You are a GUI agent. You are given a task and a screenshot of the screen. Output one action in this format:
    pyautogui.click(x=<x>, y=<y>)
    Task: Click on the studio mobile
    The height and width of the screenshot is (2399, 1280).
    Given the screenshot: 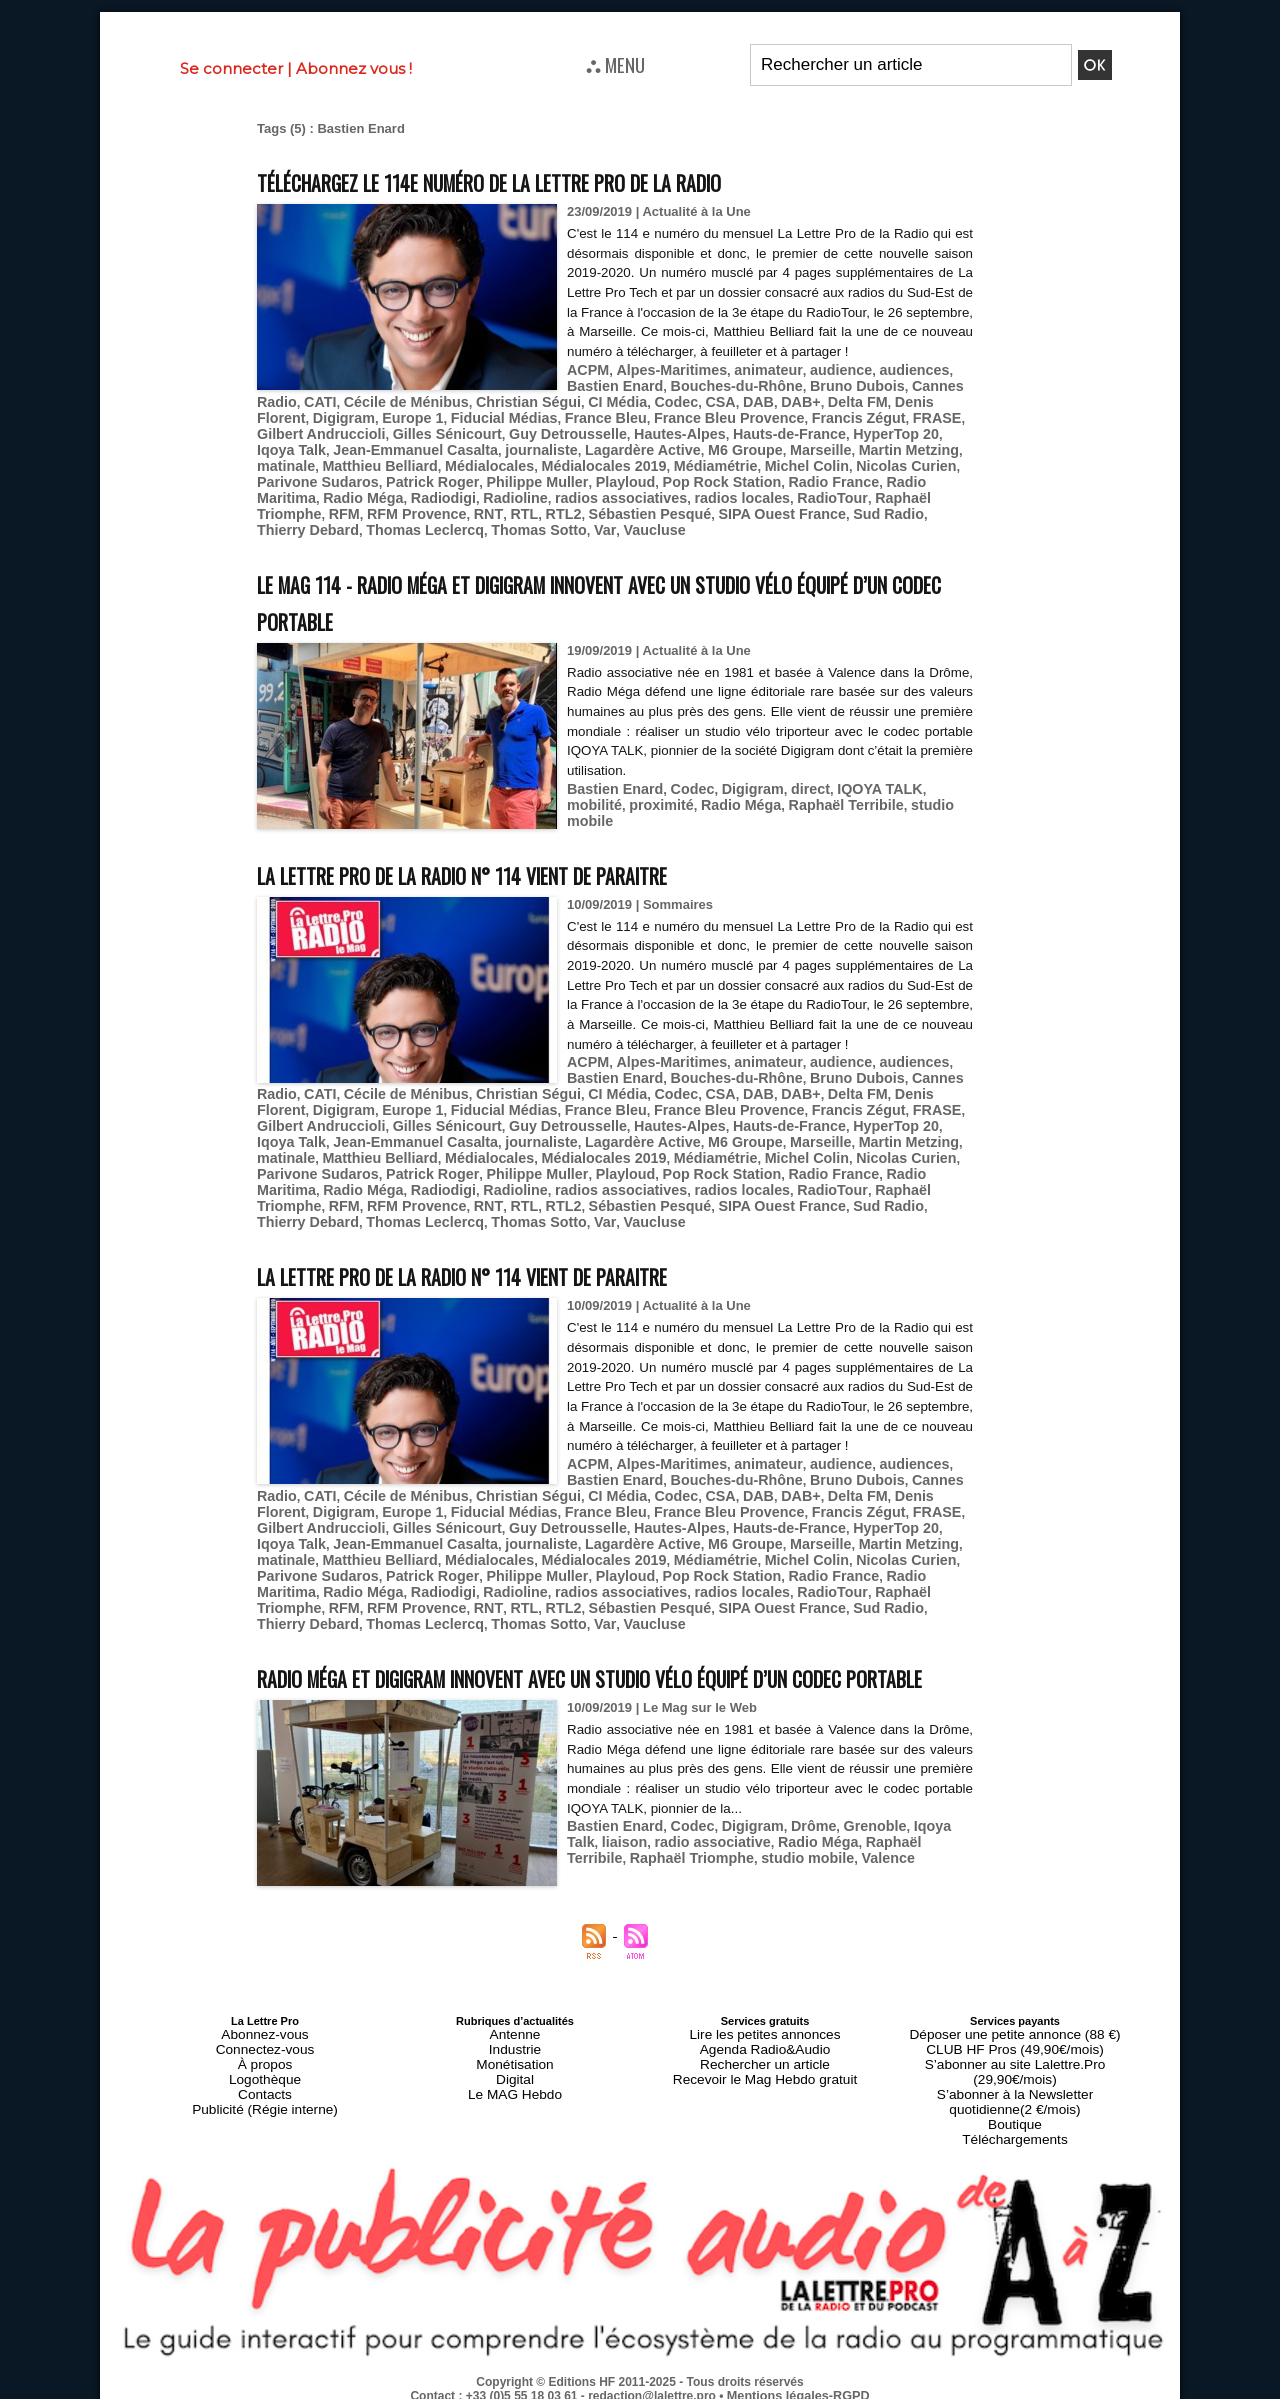 What is the action you would take?
    pyautogui.click(x=867, y=795)
    